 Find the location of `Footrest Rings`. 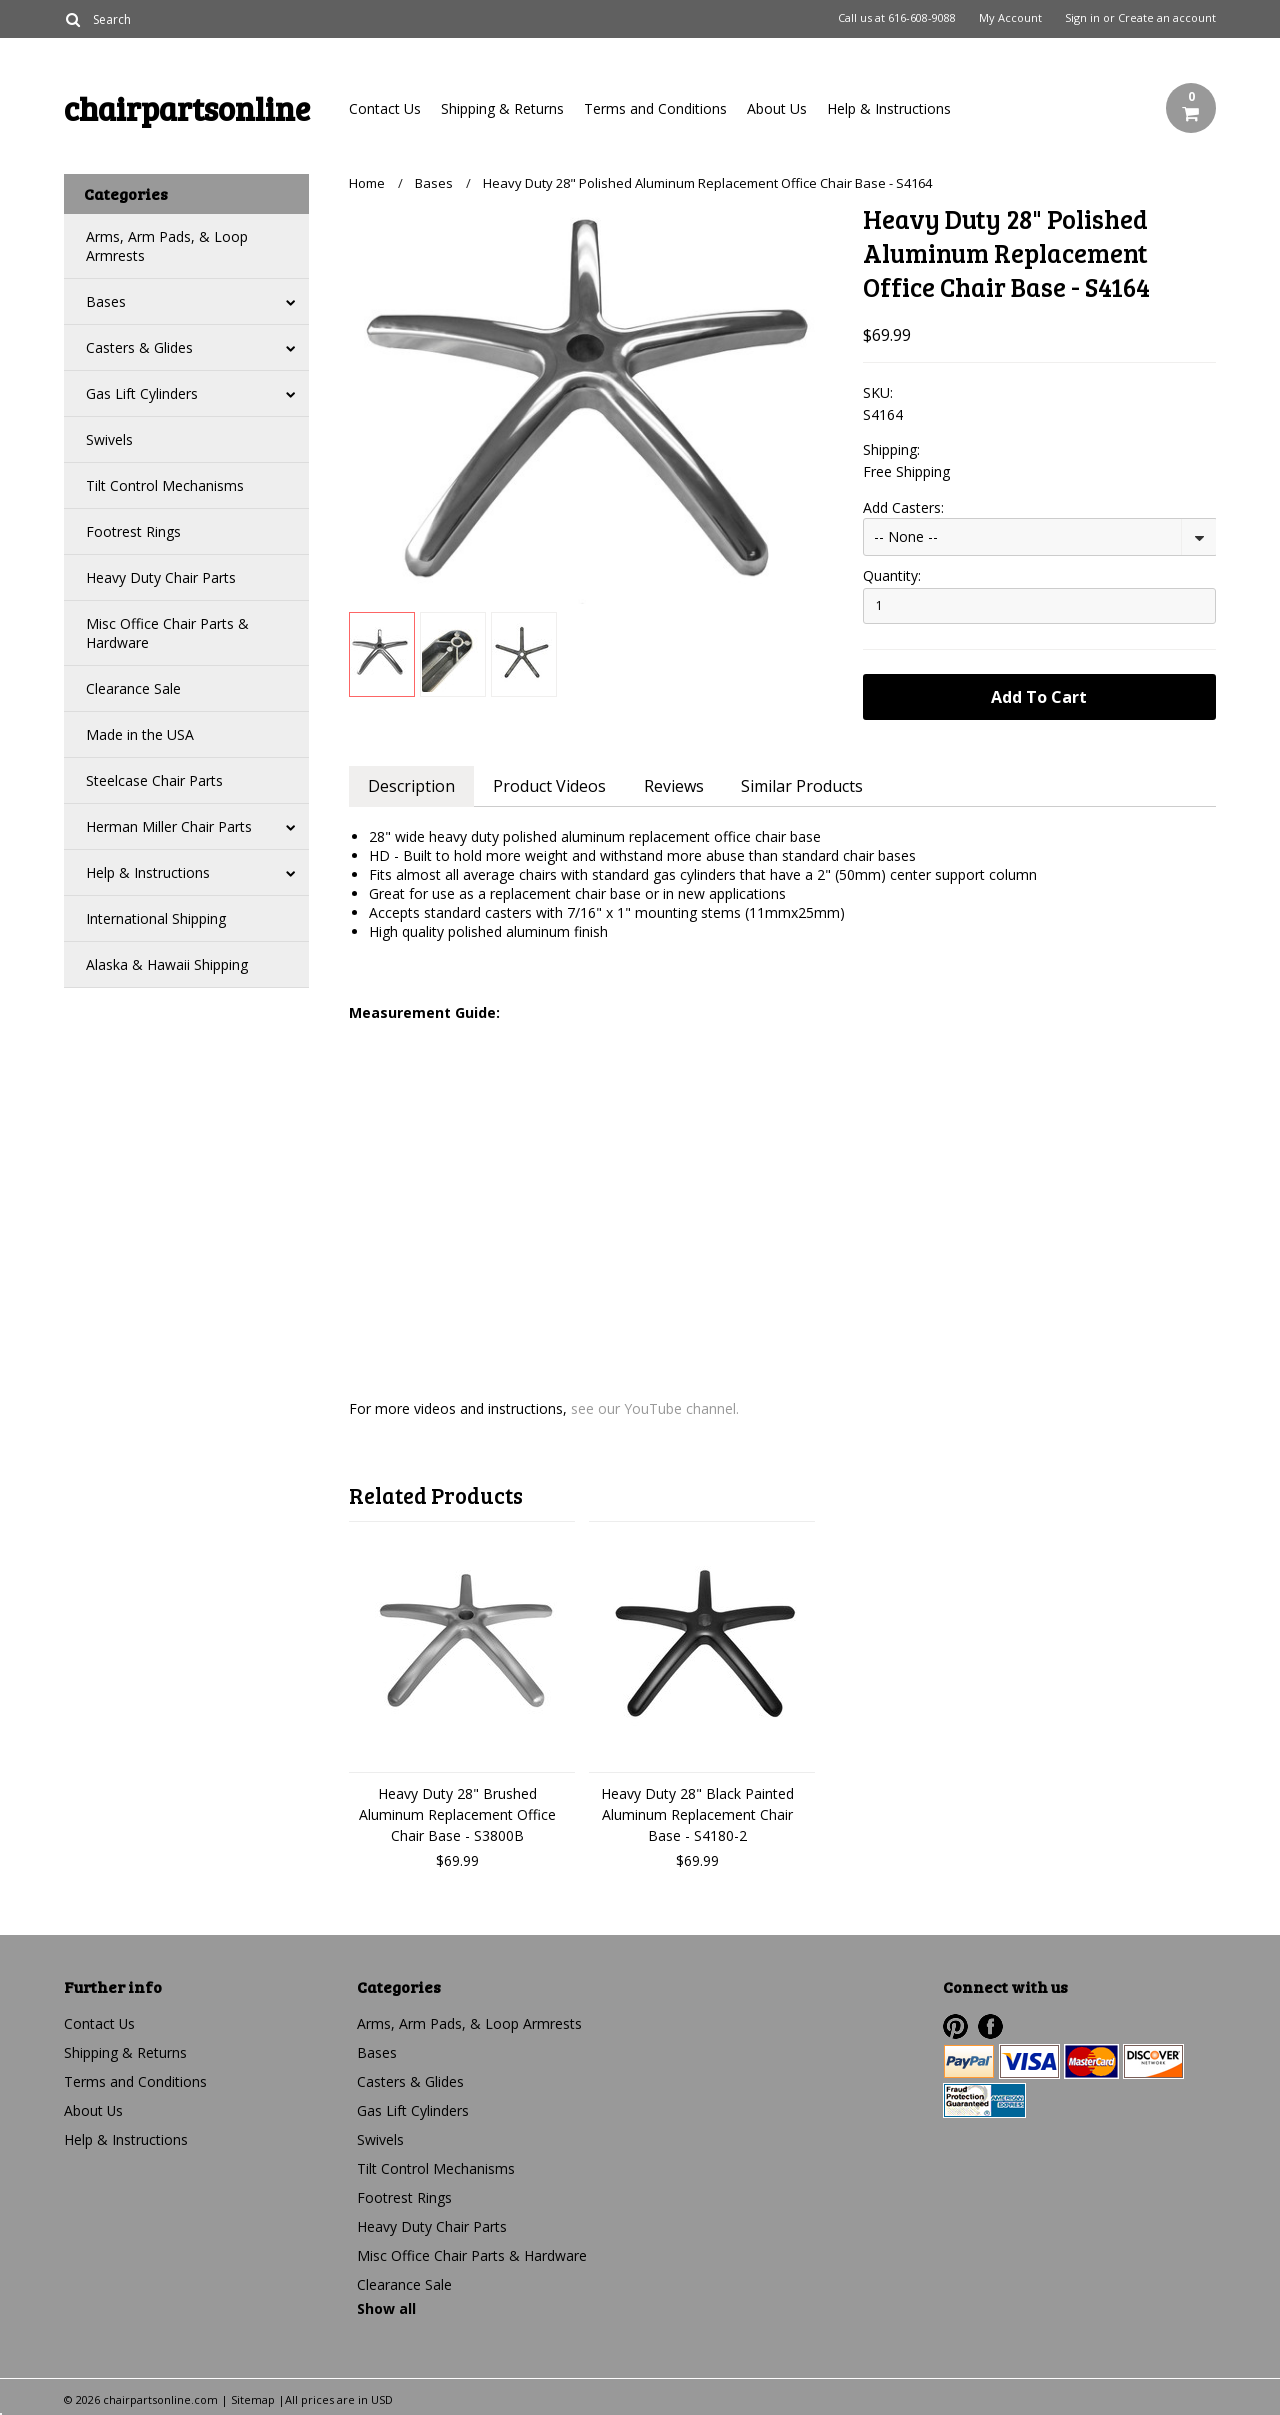

Footrest Rings is located at coordinates (133, 531).